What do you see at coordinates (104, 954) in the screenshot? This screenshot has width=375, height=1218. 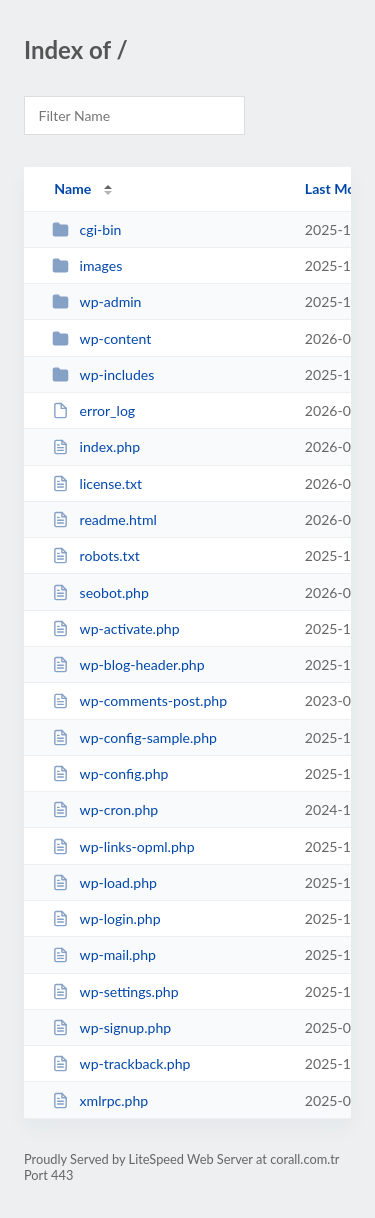 I see `wp-mail.php` at bounding box center [104, 954].